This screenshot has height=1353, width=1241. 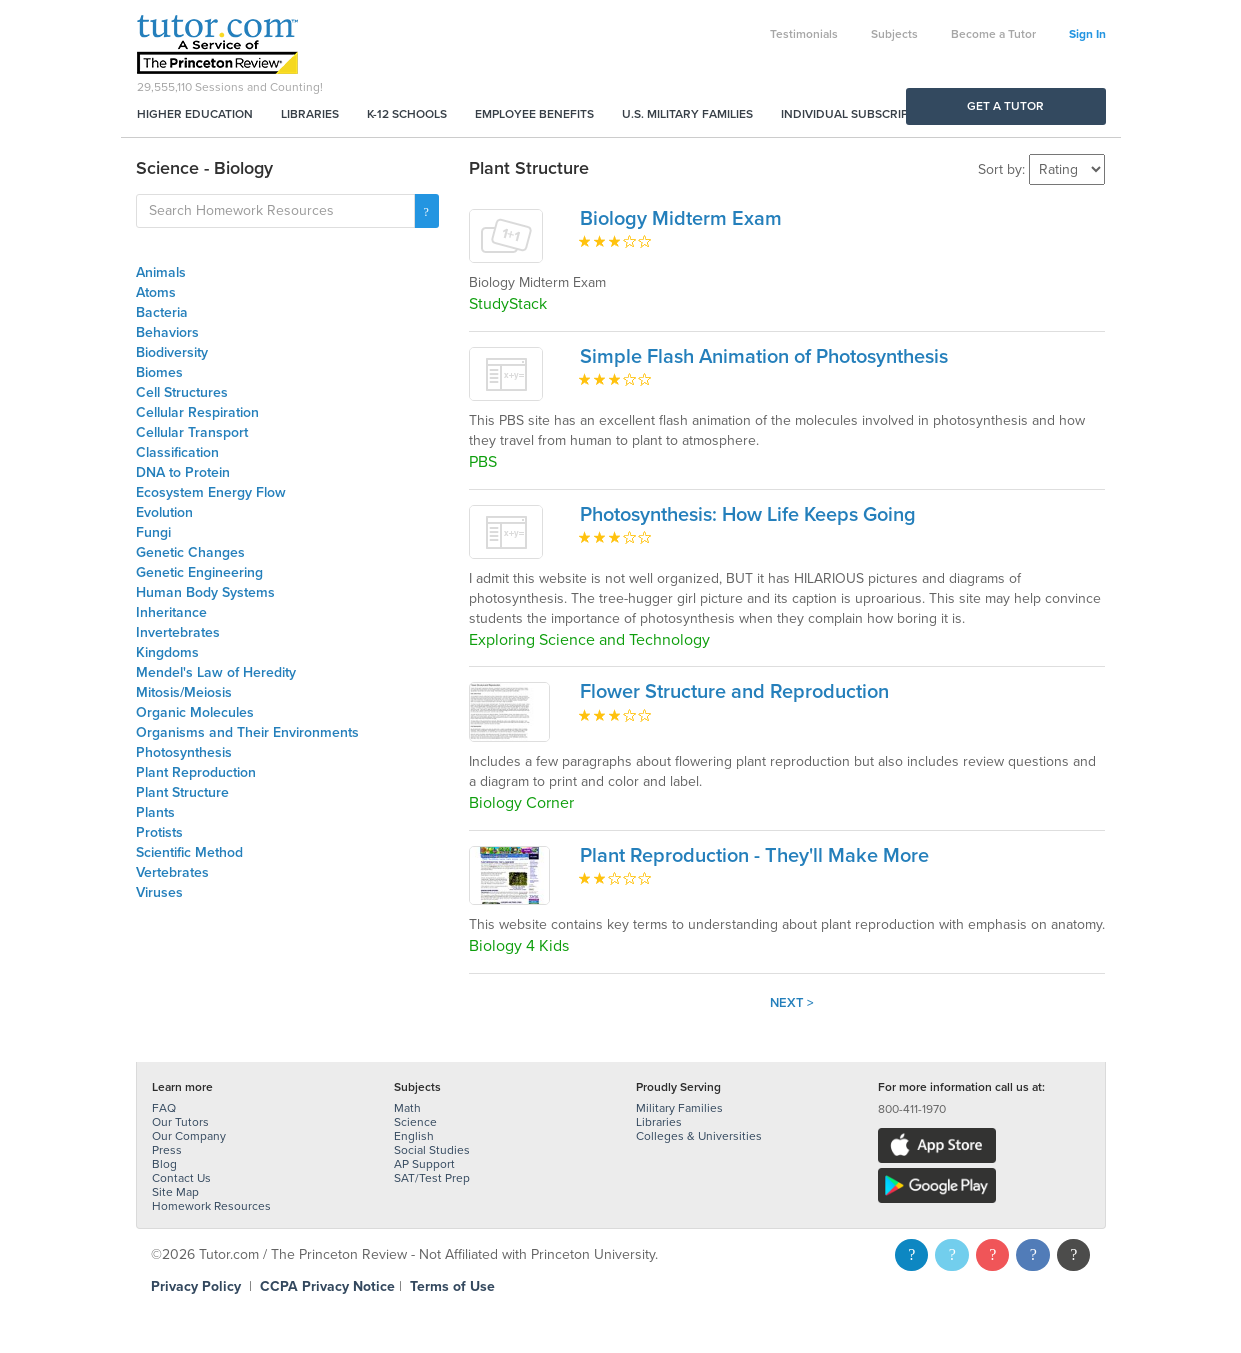 I want to click on Protists, so click(x=159, y=832).